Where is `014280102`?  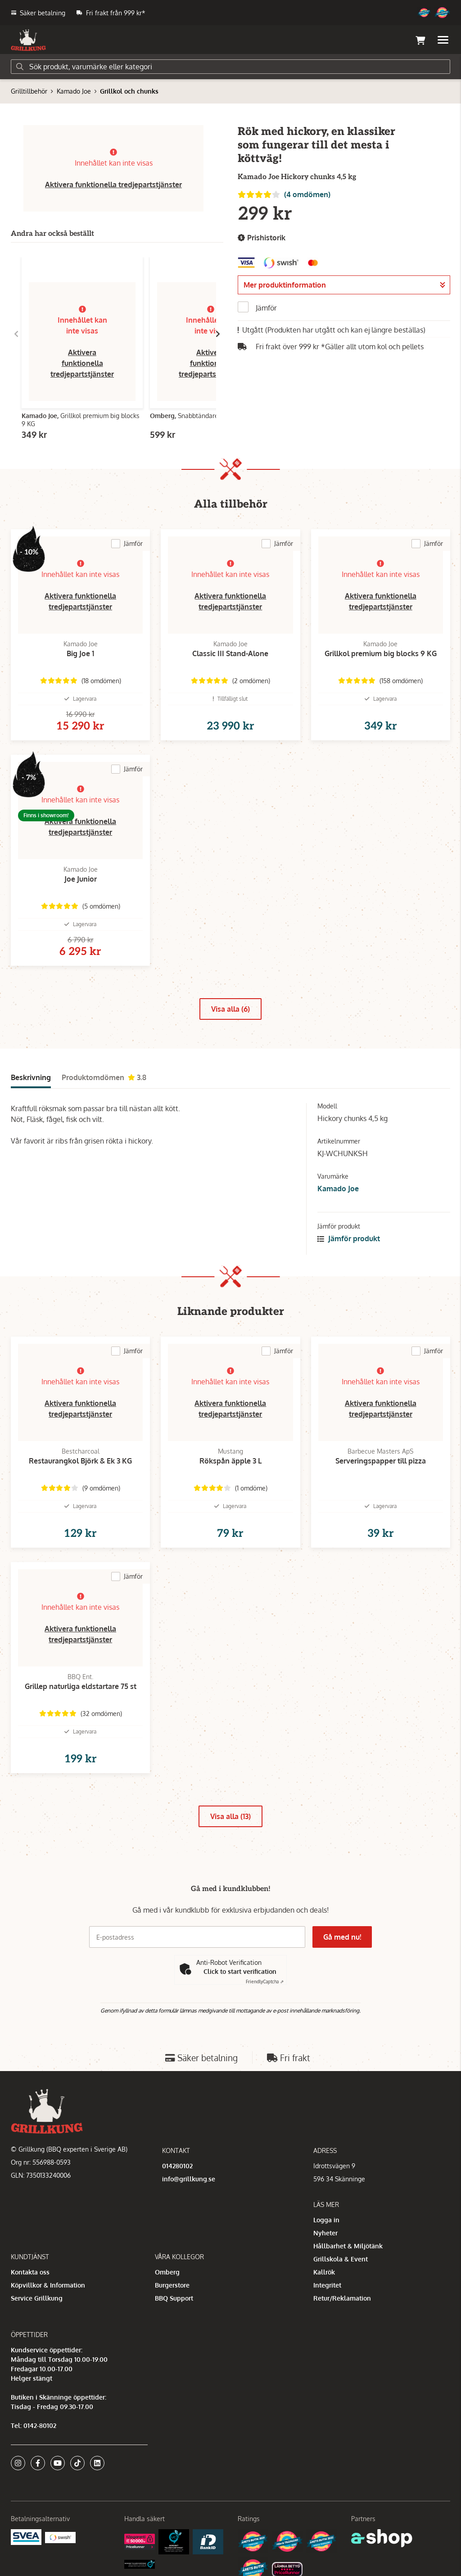
014280102 is located at coordinates (177, 2166).